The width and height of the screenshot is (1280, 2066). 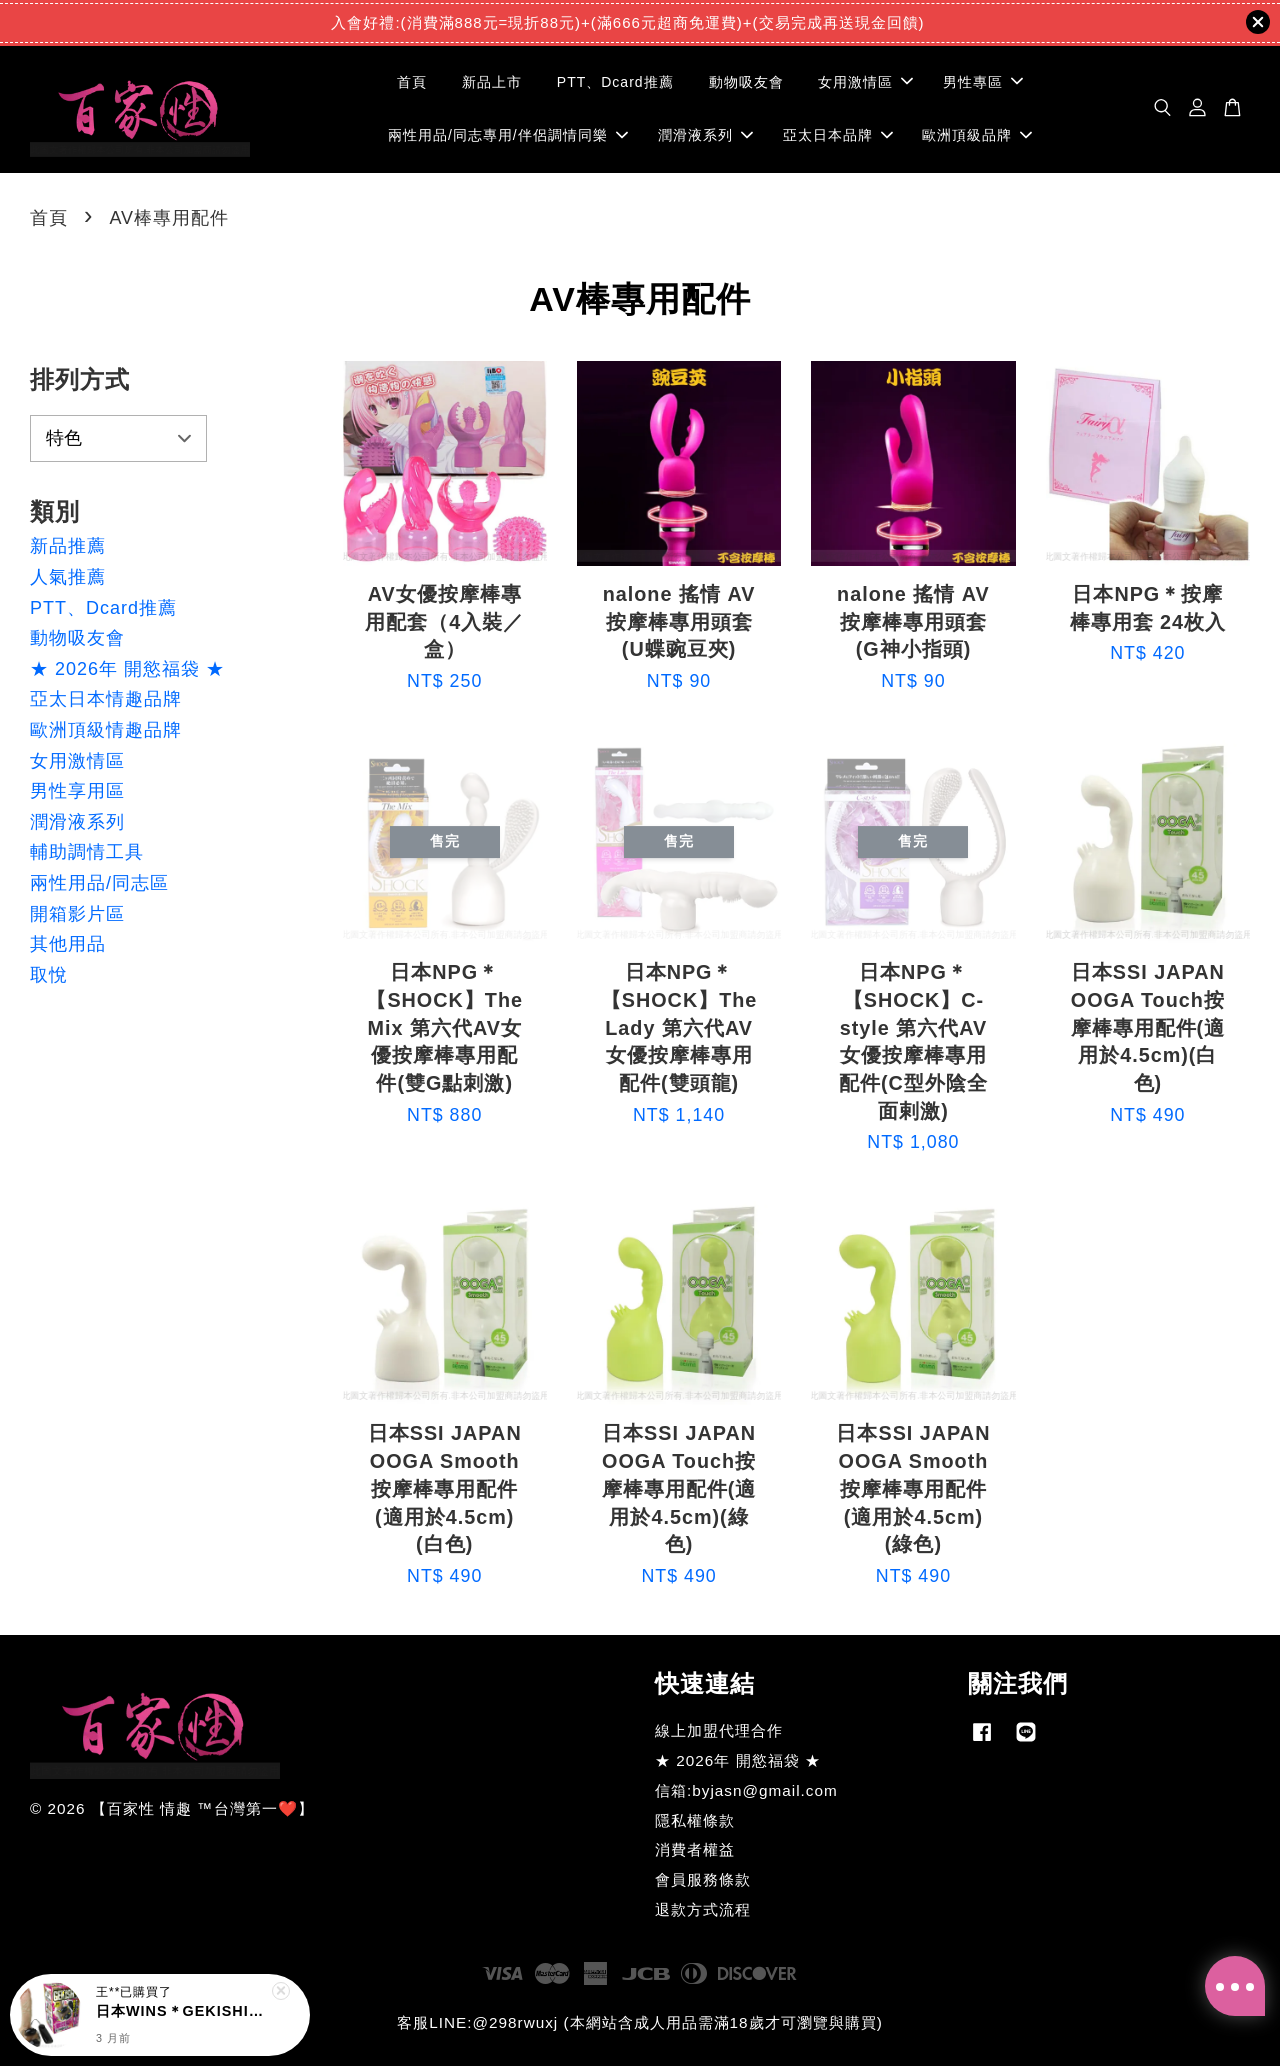 What do you see at coordinates (746, 82) in the screenshot?
I see `動物吸友會` at bounding box center [746, 82].